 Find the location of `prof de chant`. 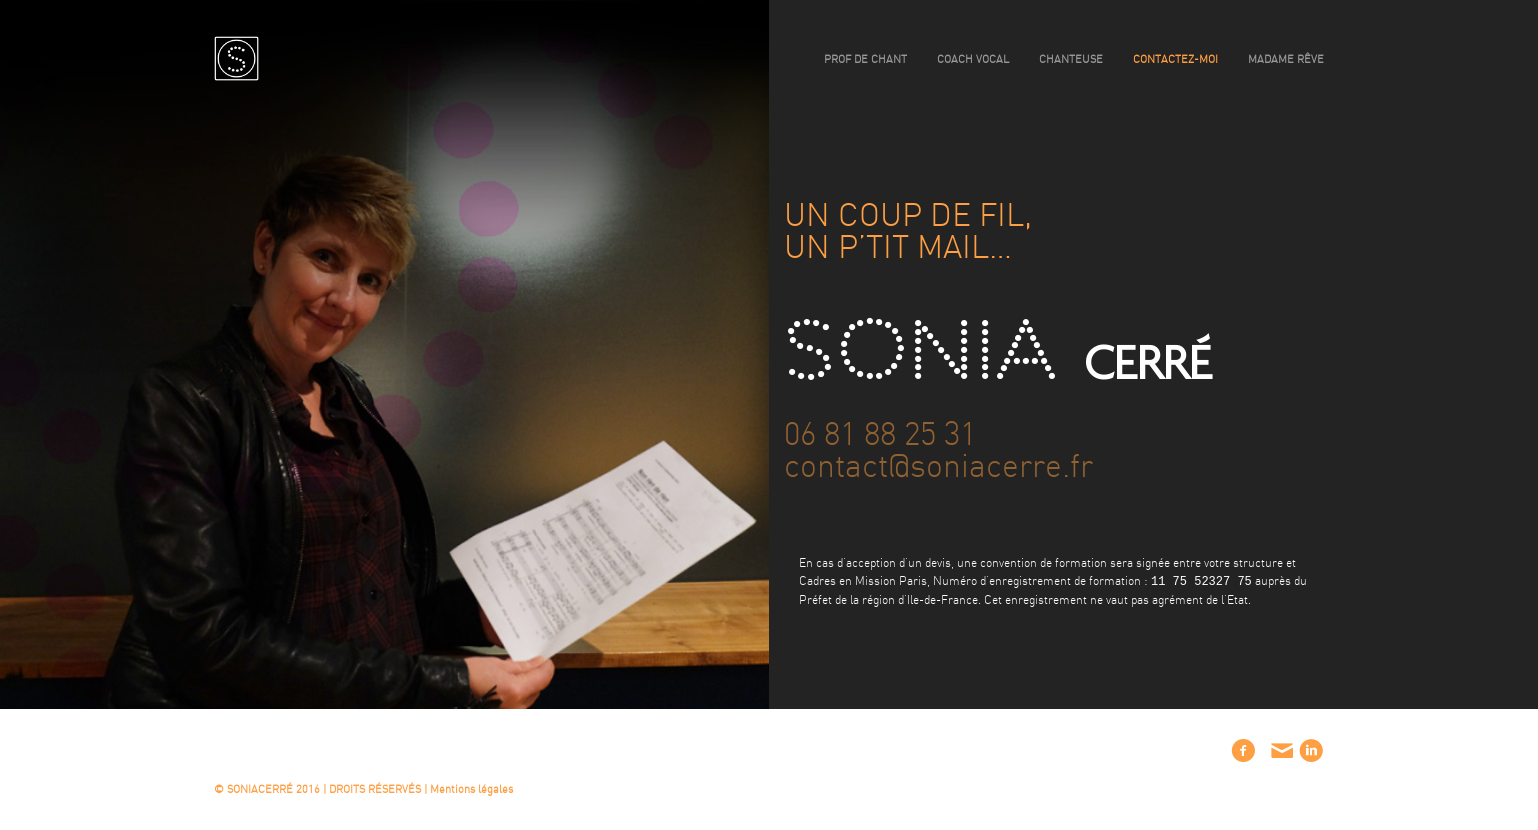

prof de chant is located at coordinates (865, 59).